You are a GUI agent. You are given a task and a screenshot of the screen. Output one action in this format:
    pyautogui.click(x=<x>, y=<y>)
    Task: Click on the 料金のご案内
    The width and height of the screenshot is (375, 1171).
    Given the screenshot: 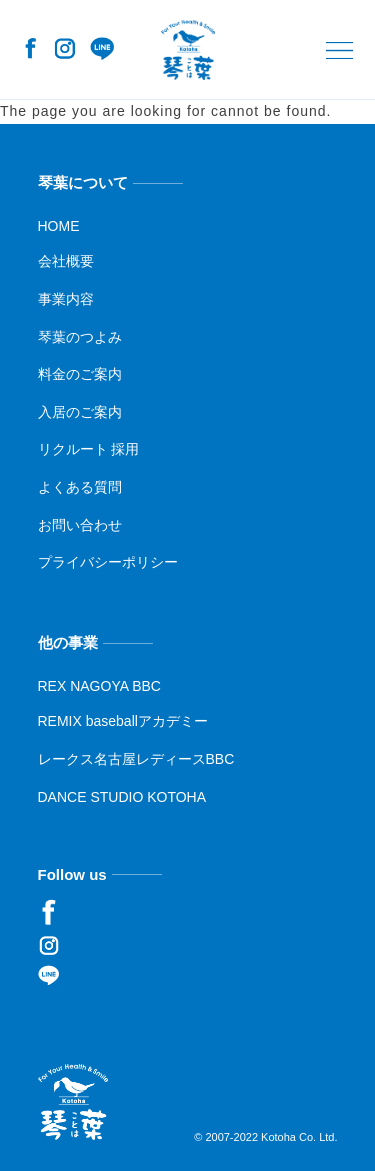 What is the action you would take?
    pyautogui.click(x=80, y=374)
    